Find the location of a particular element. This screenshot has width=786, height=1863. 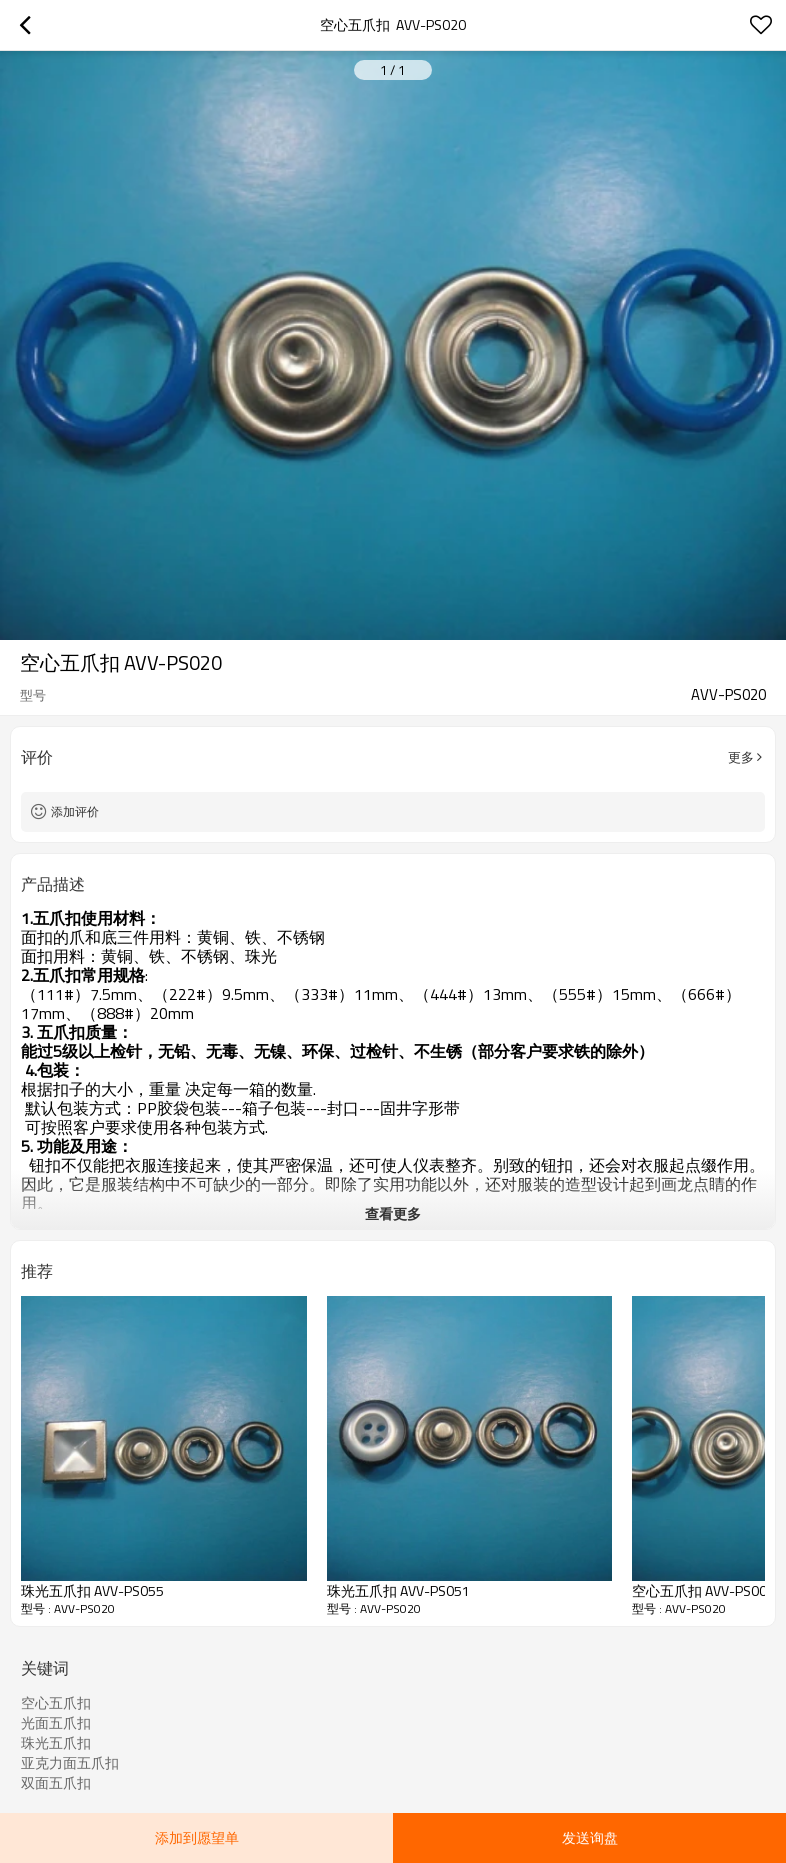

更多 is located at coordinates (741, 757).